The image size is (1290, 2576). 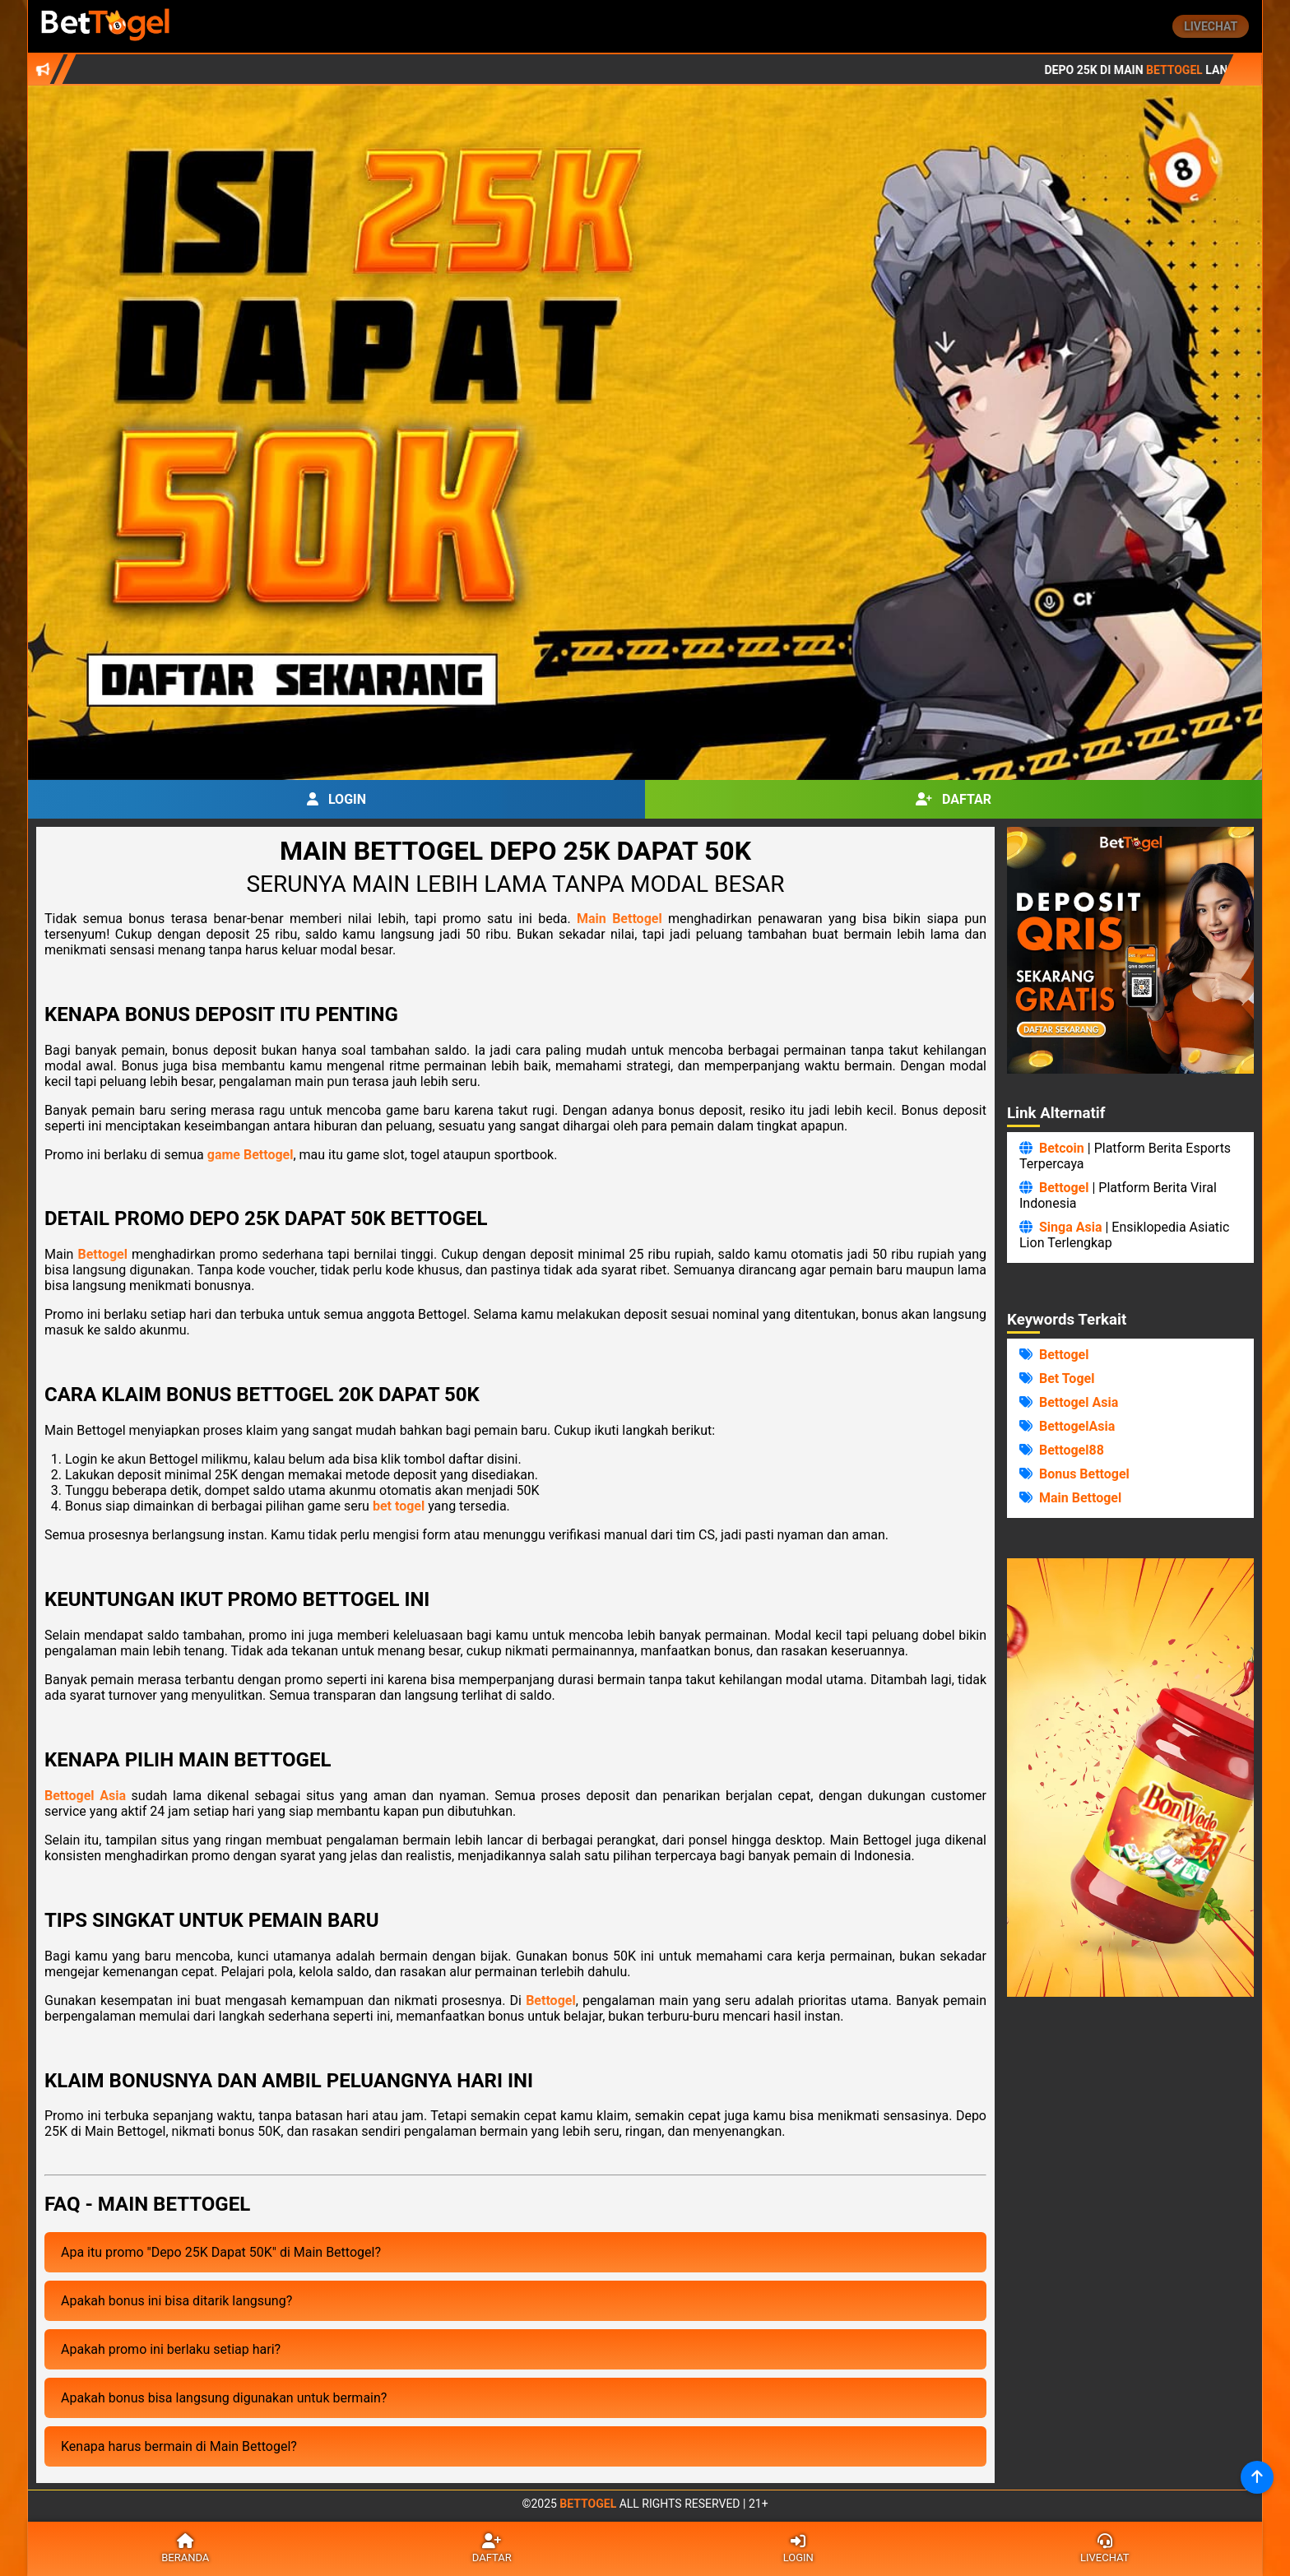 What do you see at coordinates (953, 799) in the screenshot?
I see `Daftar` at bounding box center [953, 799].